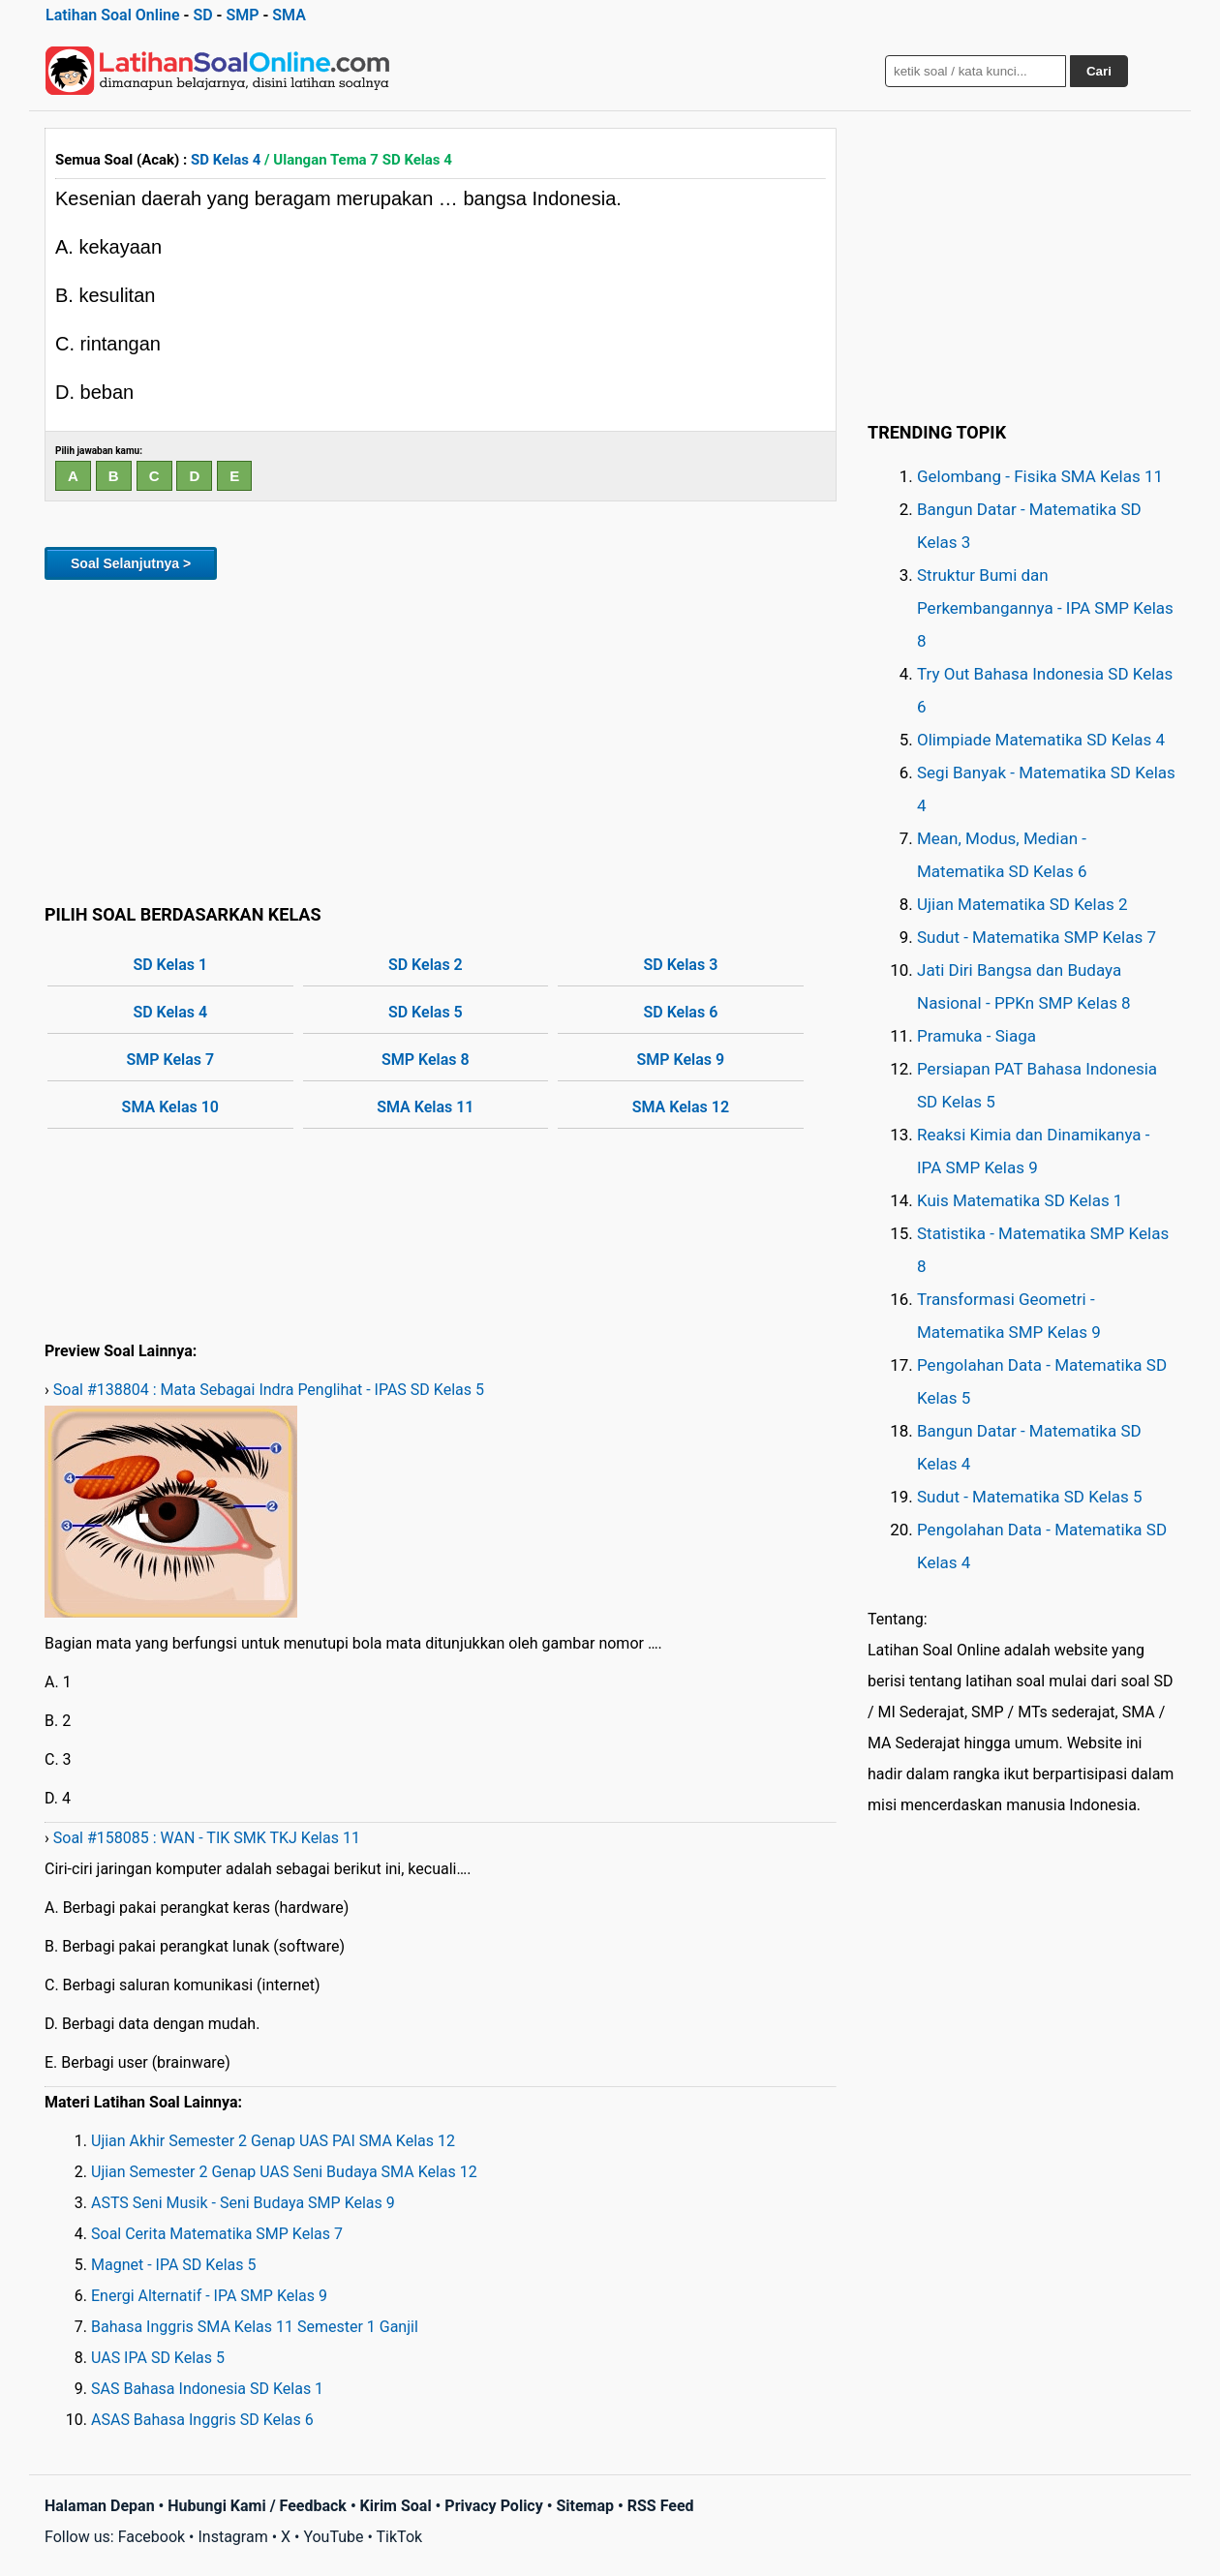 This screenshot has height=2576, width=1220. I want to click on [Advertisement], so click(440, 738).